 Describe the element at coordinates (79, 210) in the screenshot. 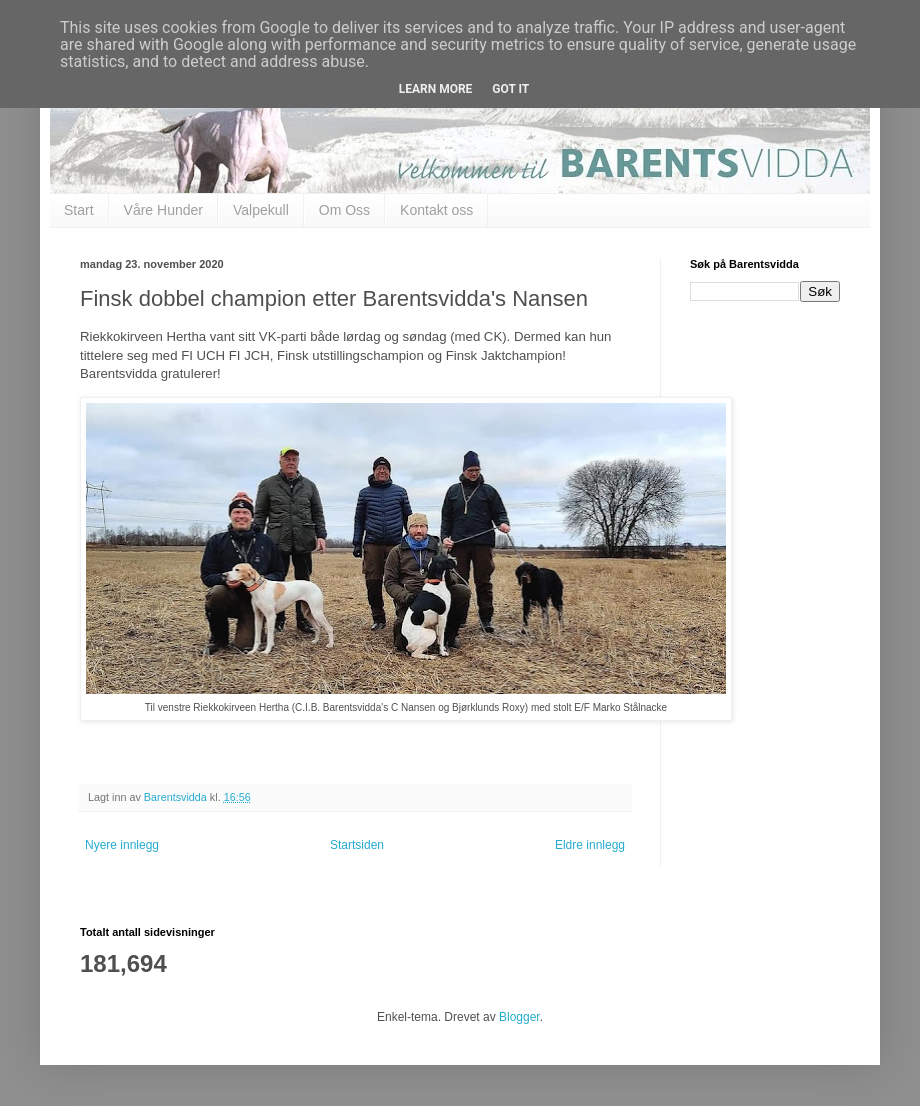

I see `Start` at that location.